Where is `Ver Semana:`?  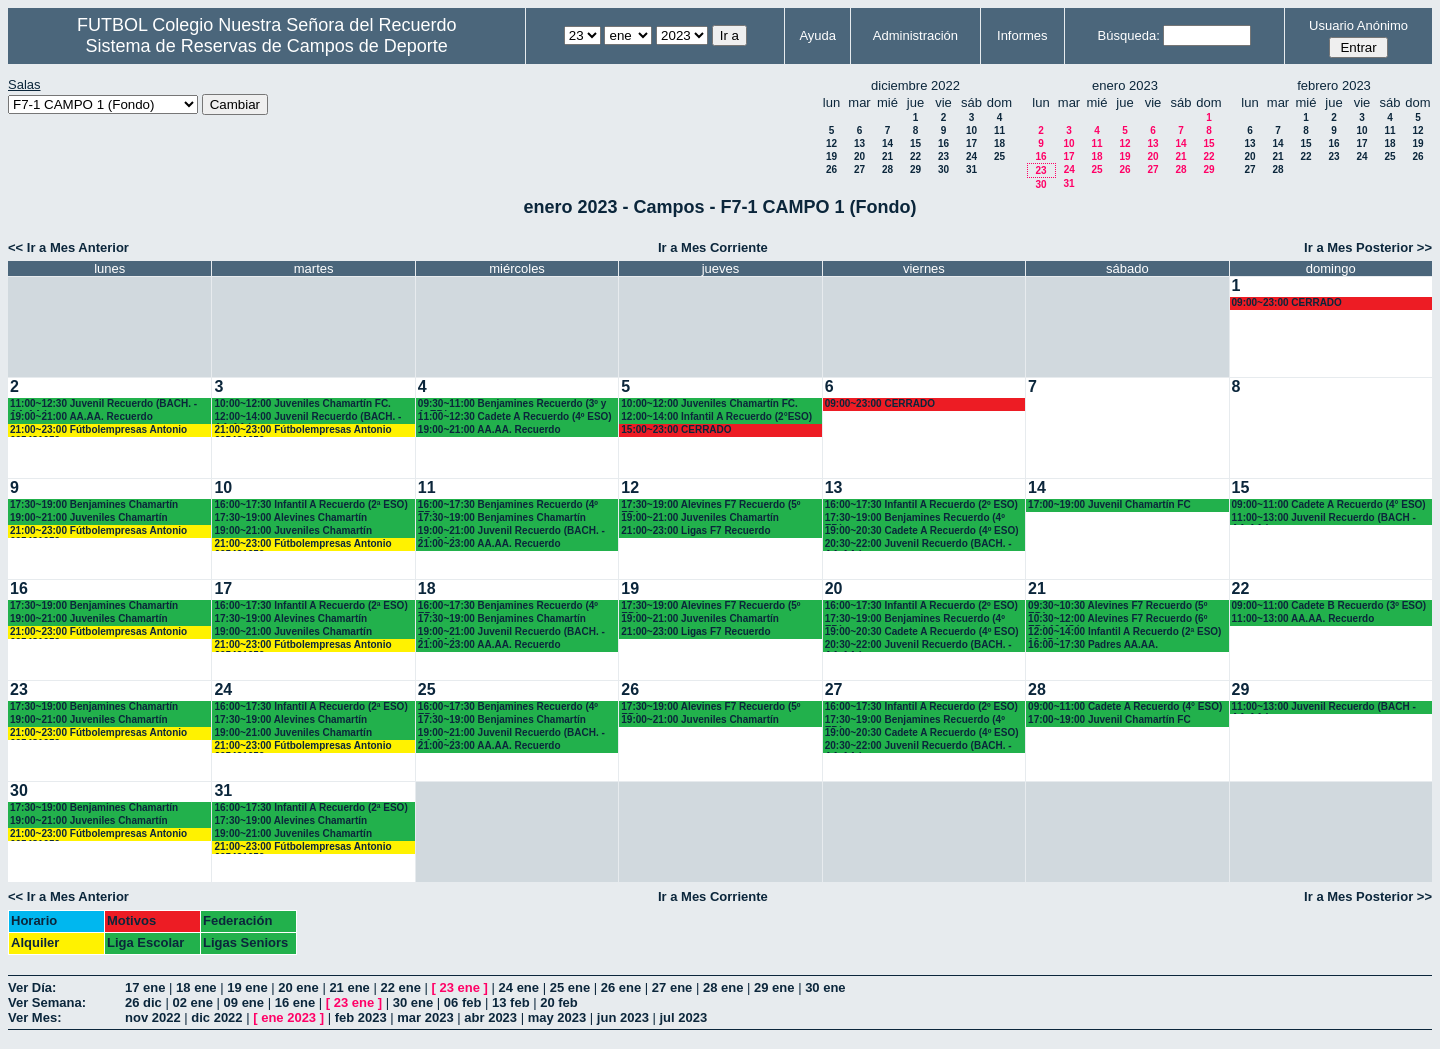
Ver Semana: is located at coordinates (47, 1002).